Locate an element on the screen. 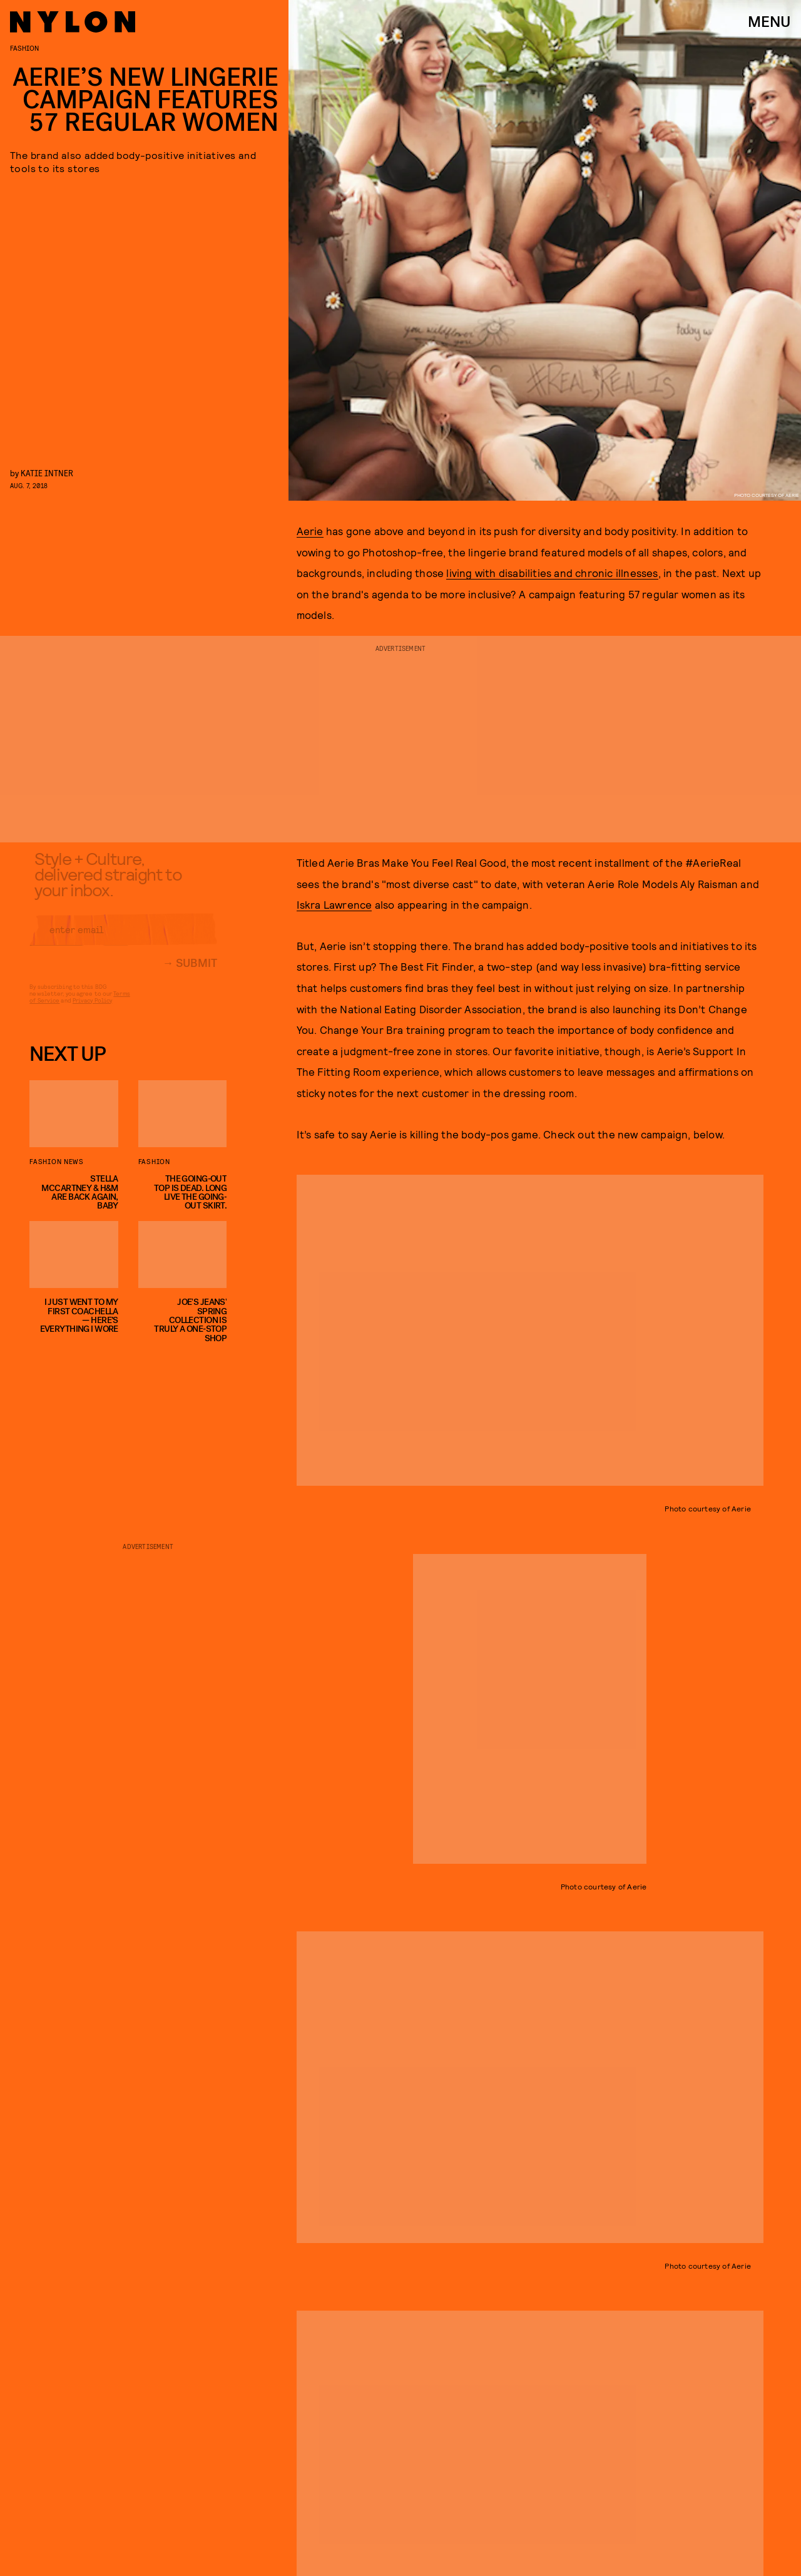 The image size is (801, 2576). Katie Intner is located at coordinates (47, 473).